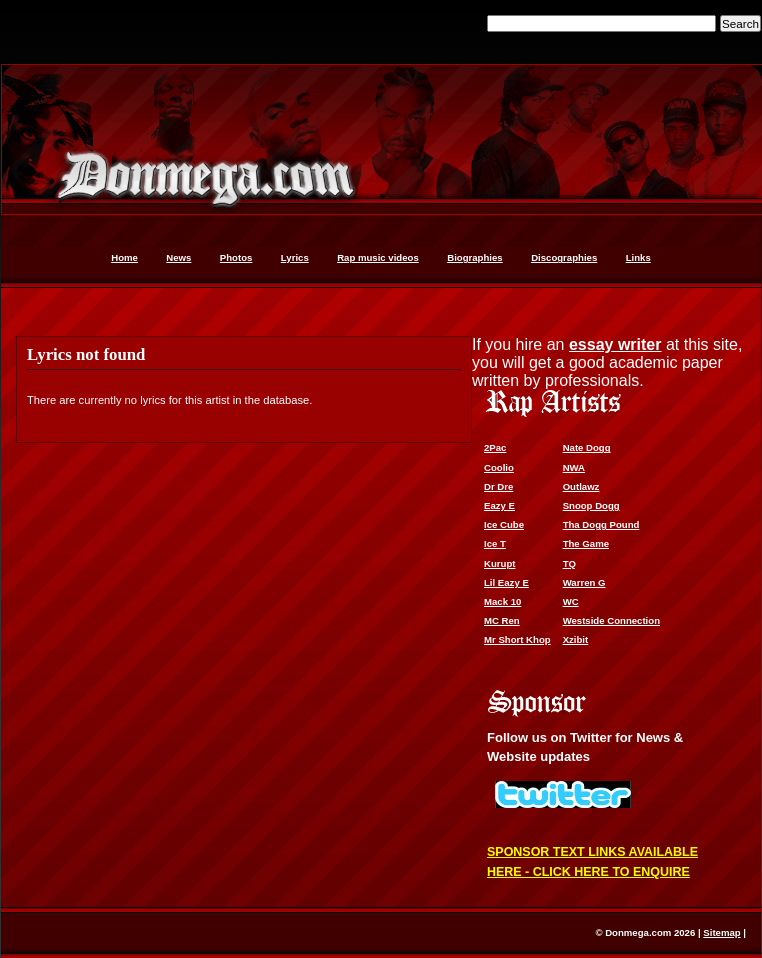  I want to click on Tha Dogg Pound, so click(601, 524).